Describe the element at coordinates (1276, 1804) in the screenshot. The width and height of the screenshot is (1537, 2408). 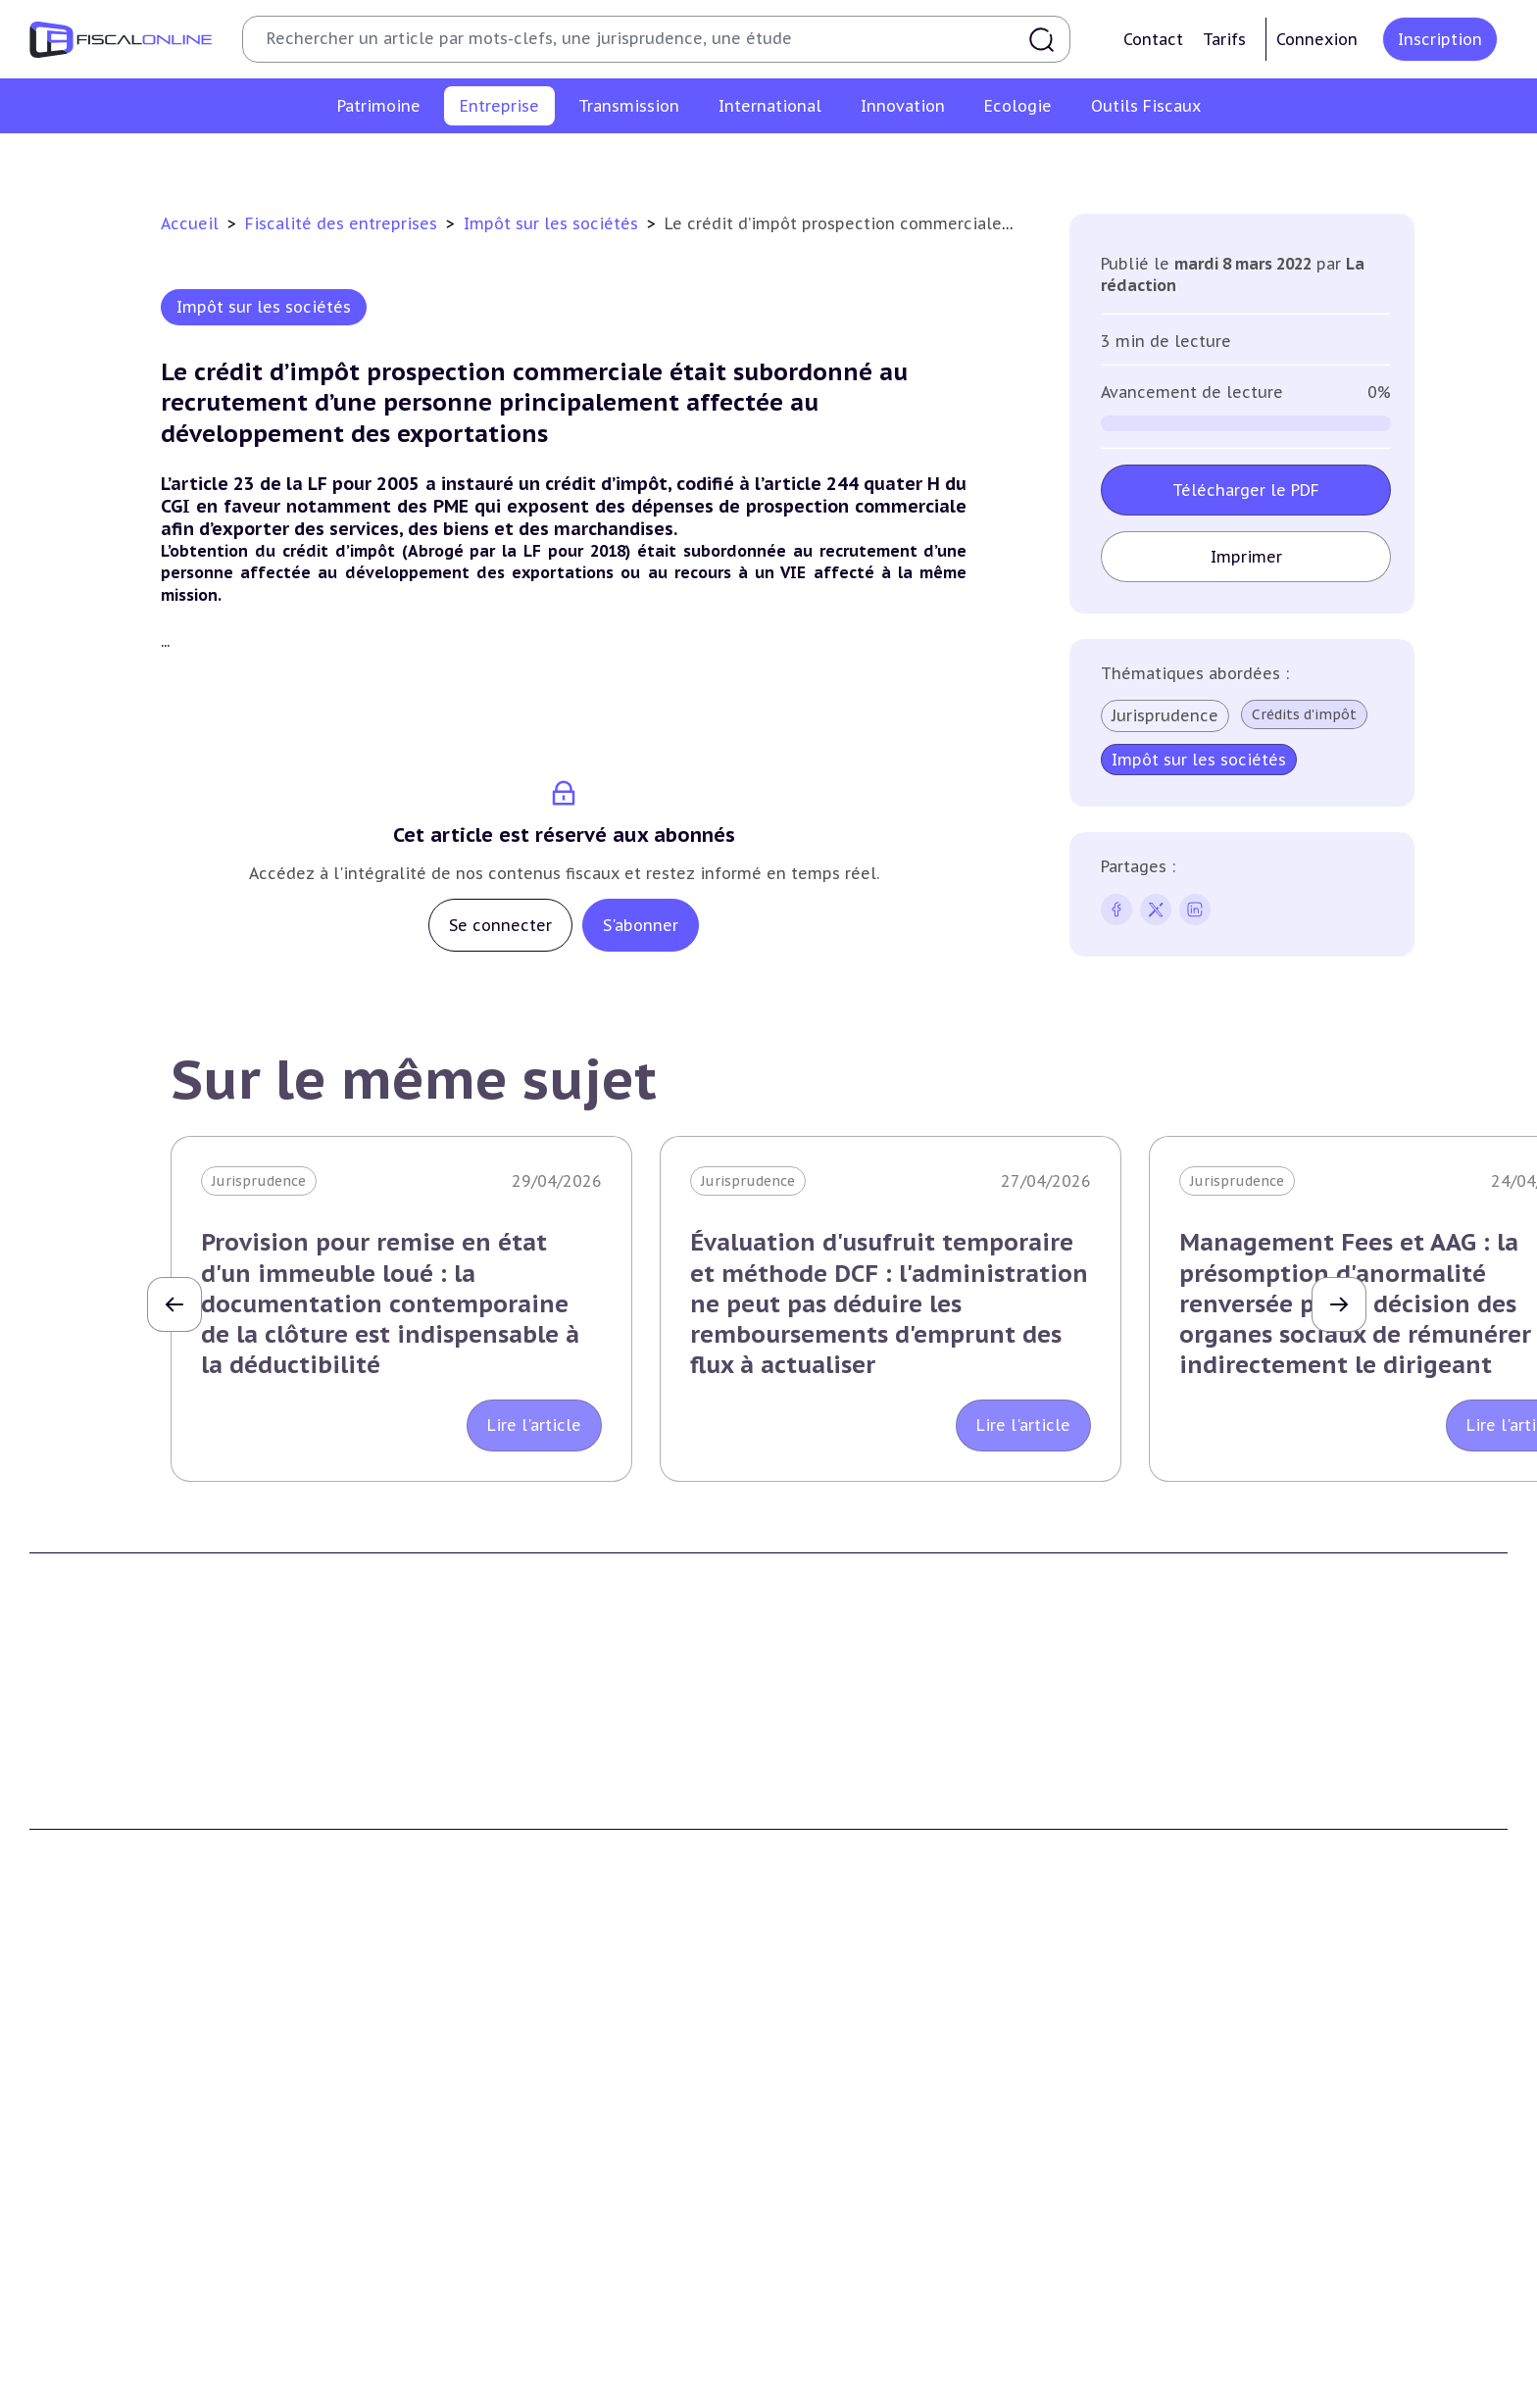
I see `Conditions générales d'utilisation` at that location.